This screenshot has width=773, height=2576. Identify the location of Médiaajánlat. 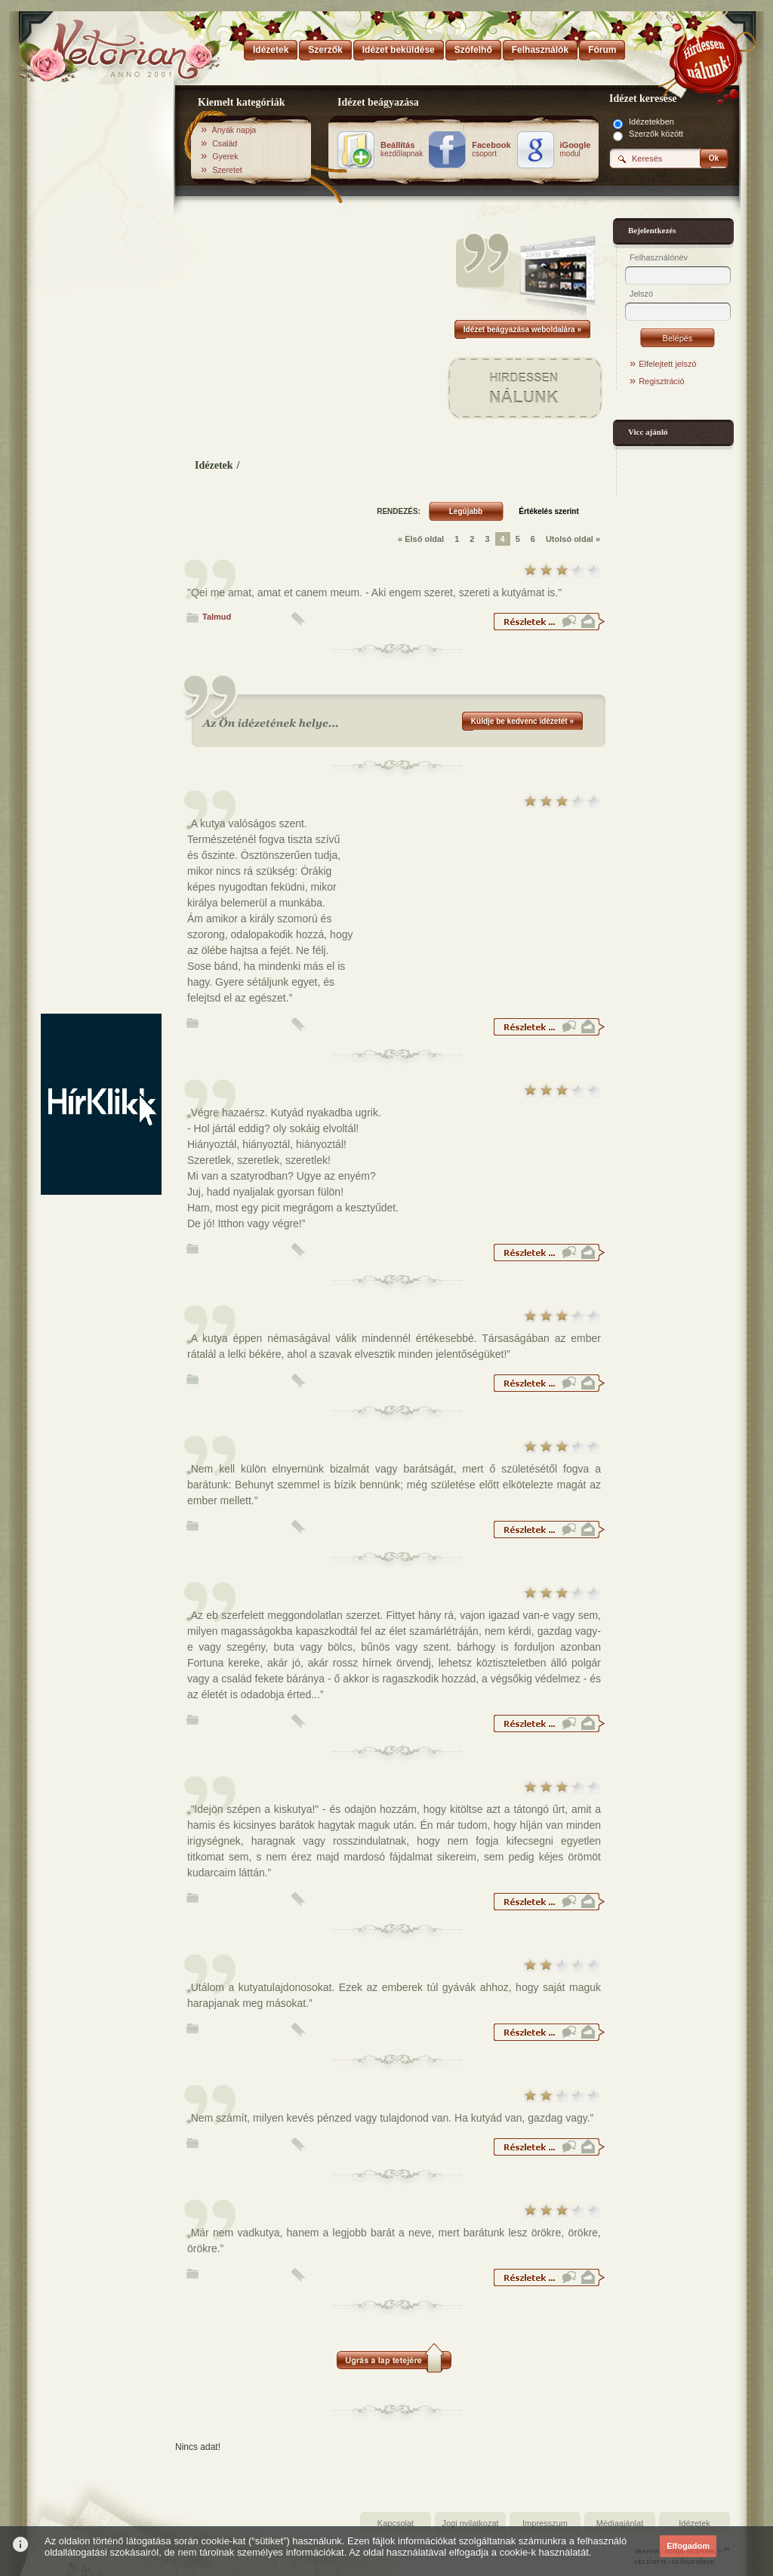
(619, 2523).